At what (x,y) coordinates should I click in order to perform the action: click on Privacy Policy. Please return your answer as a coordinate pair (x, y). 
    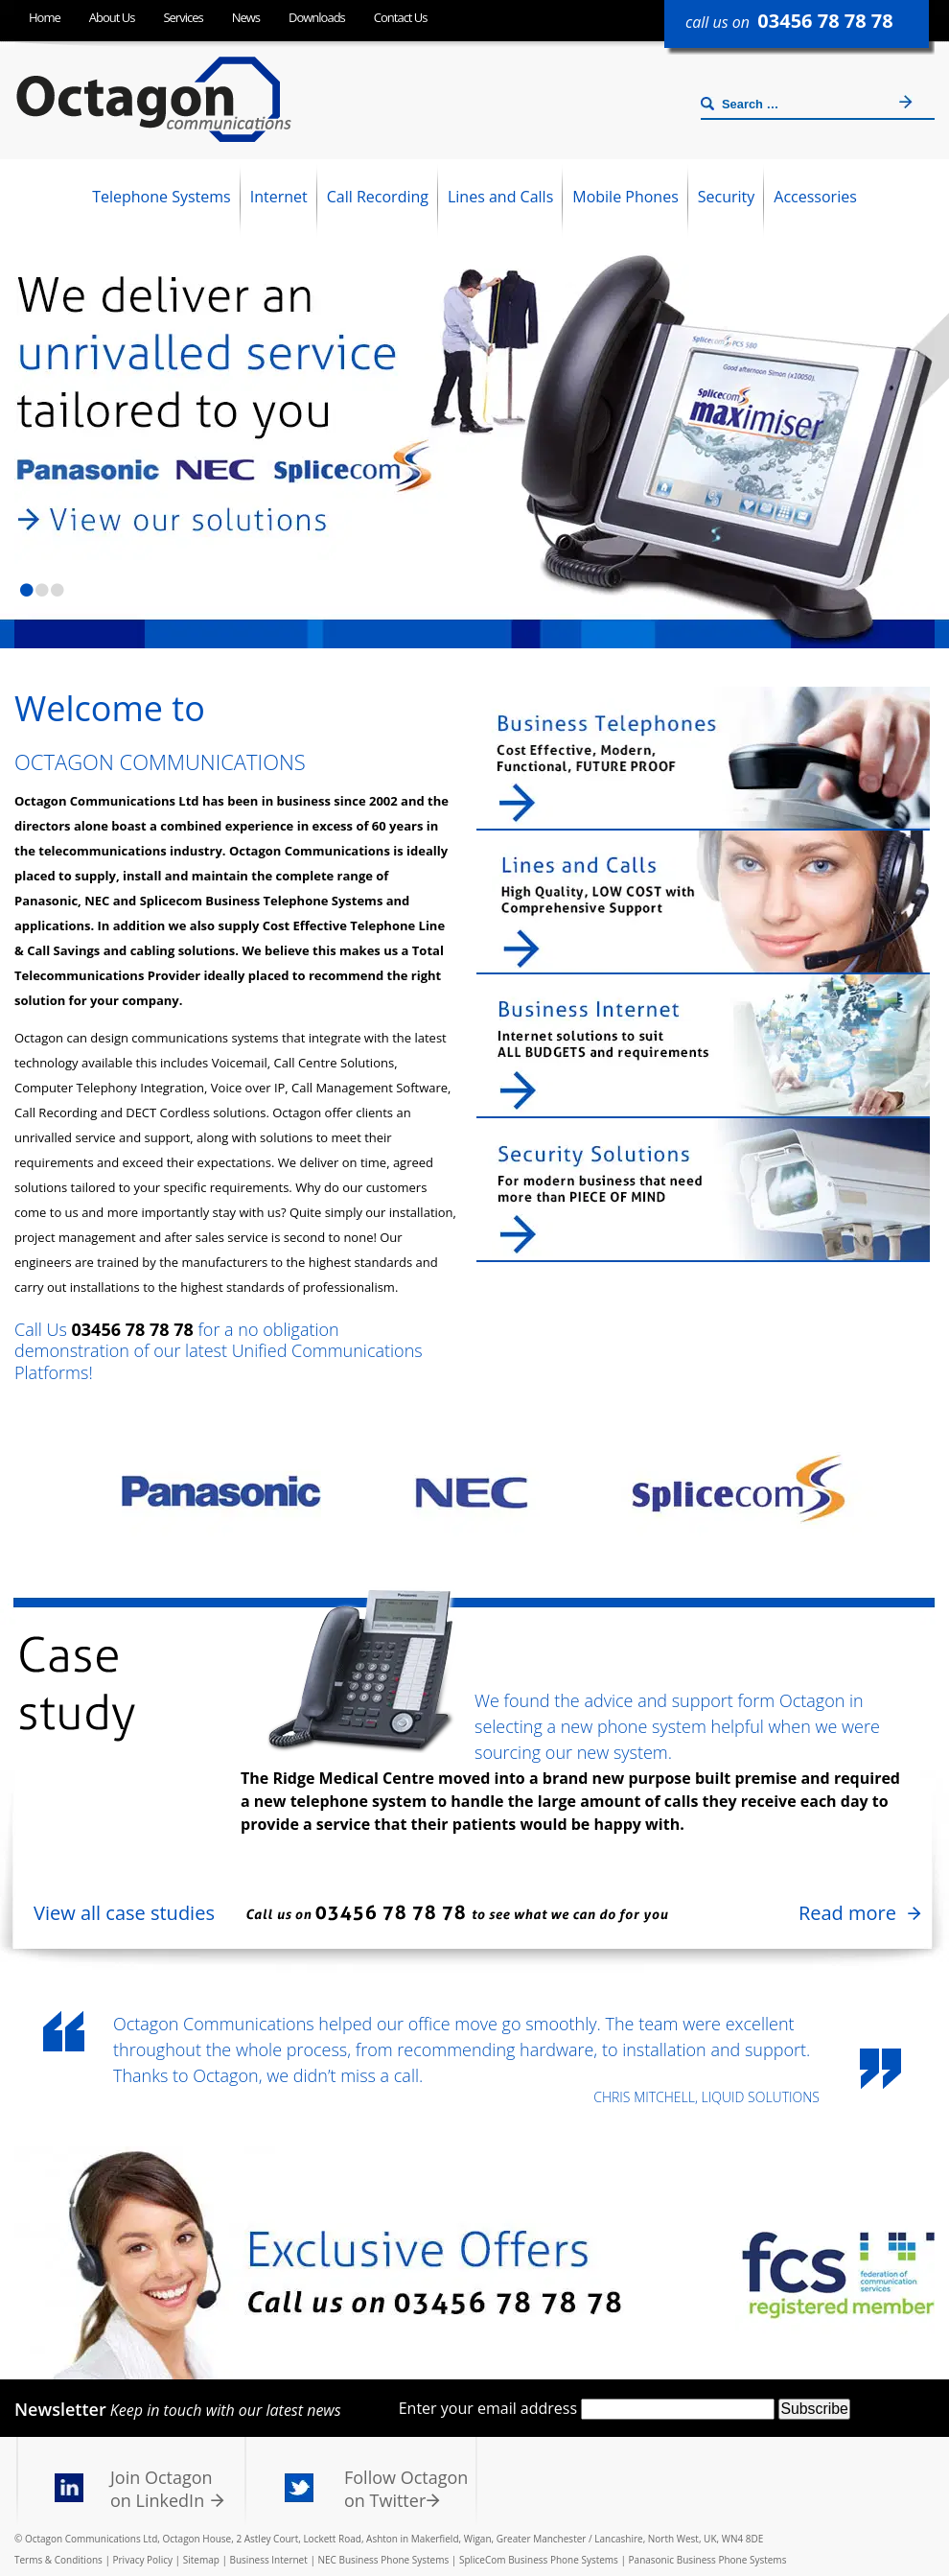
    Looking at the image, I should click on (143, 2559).